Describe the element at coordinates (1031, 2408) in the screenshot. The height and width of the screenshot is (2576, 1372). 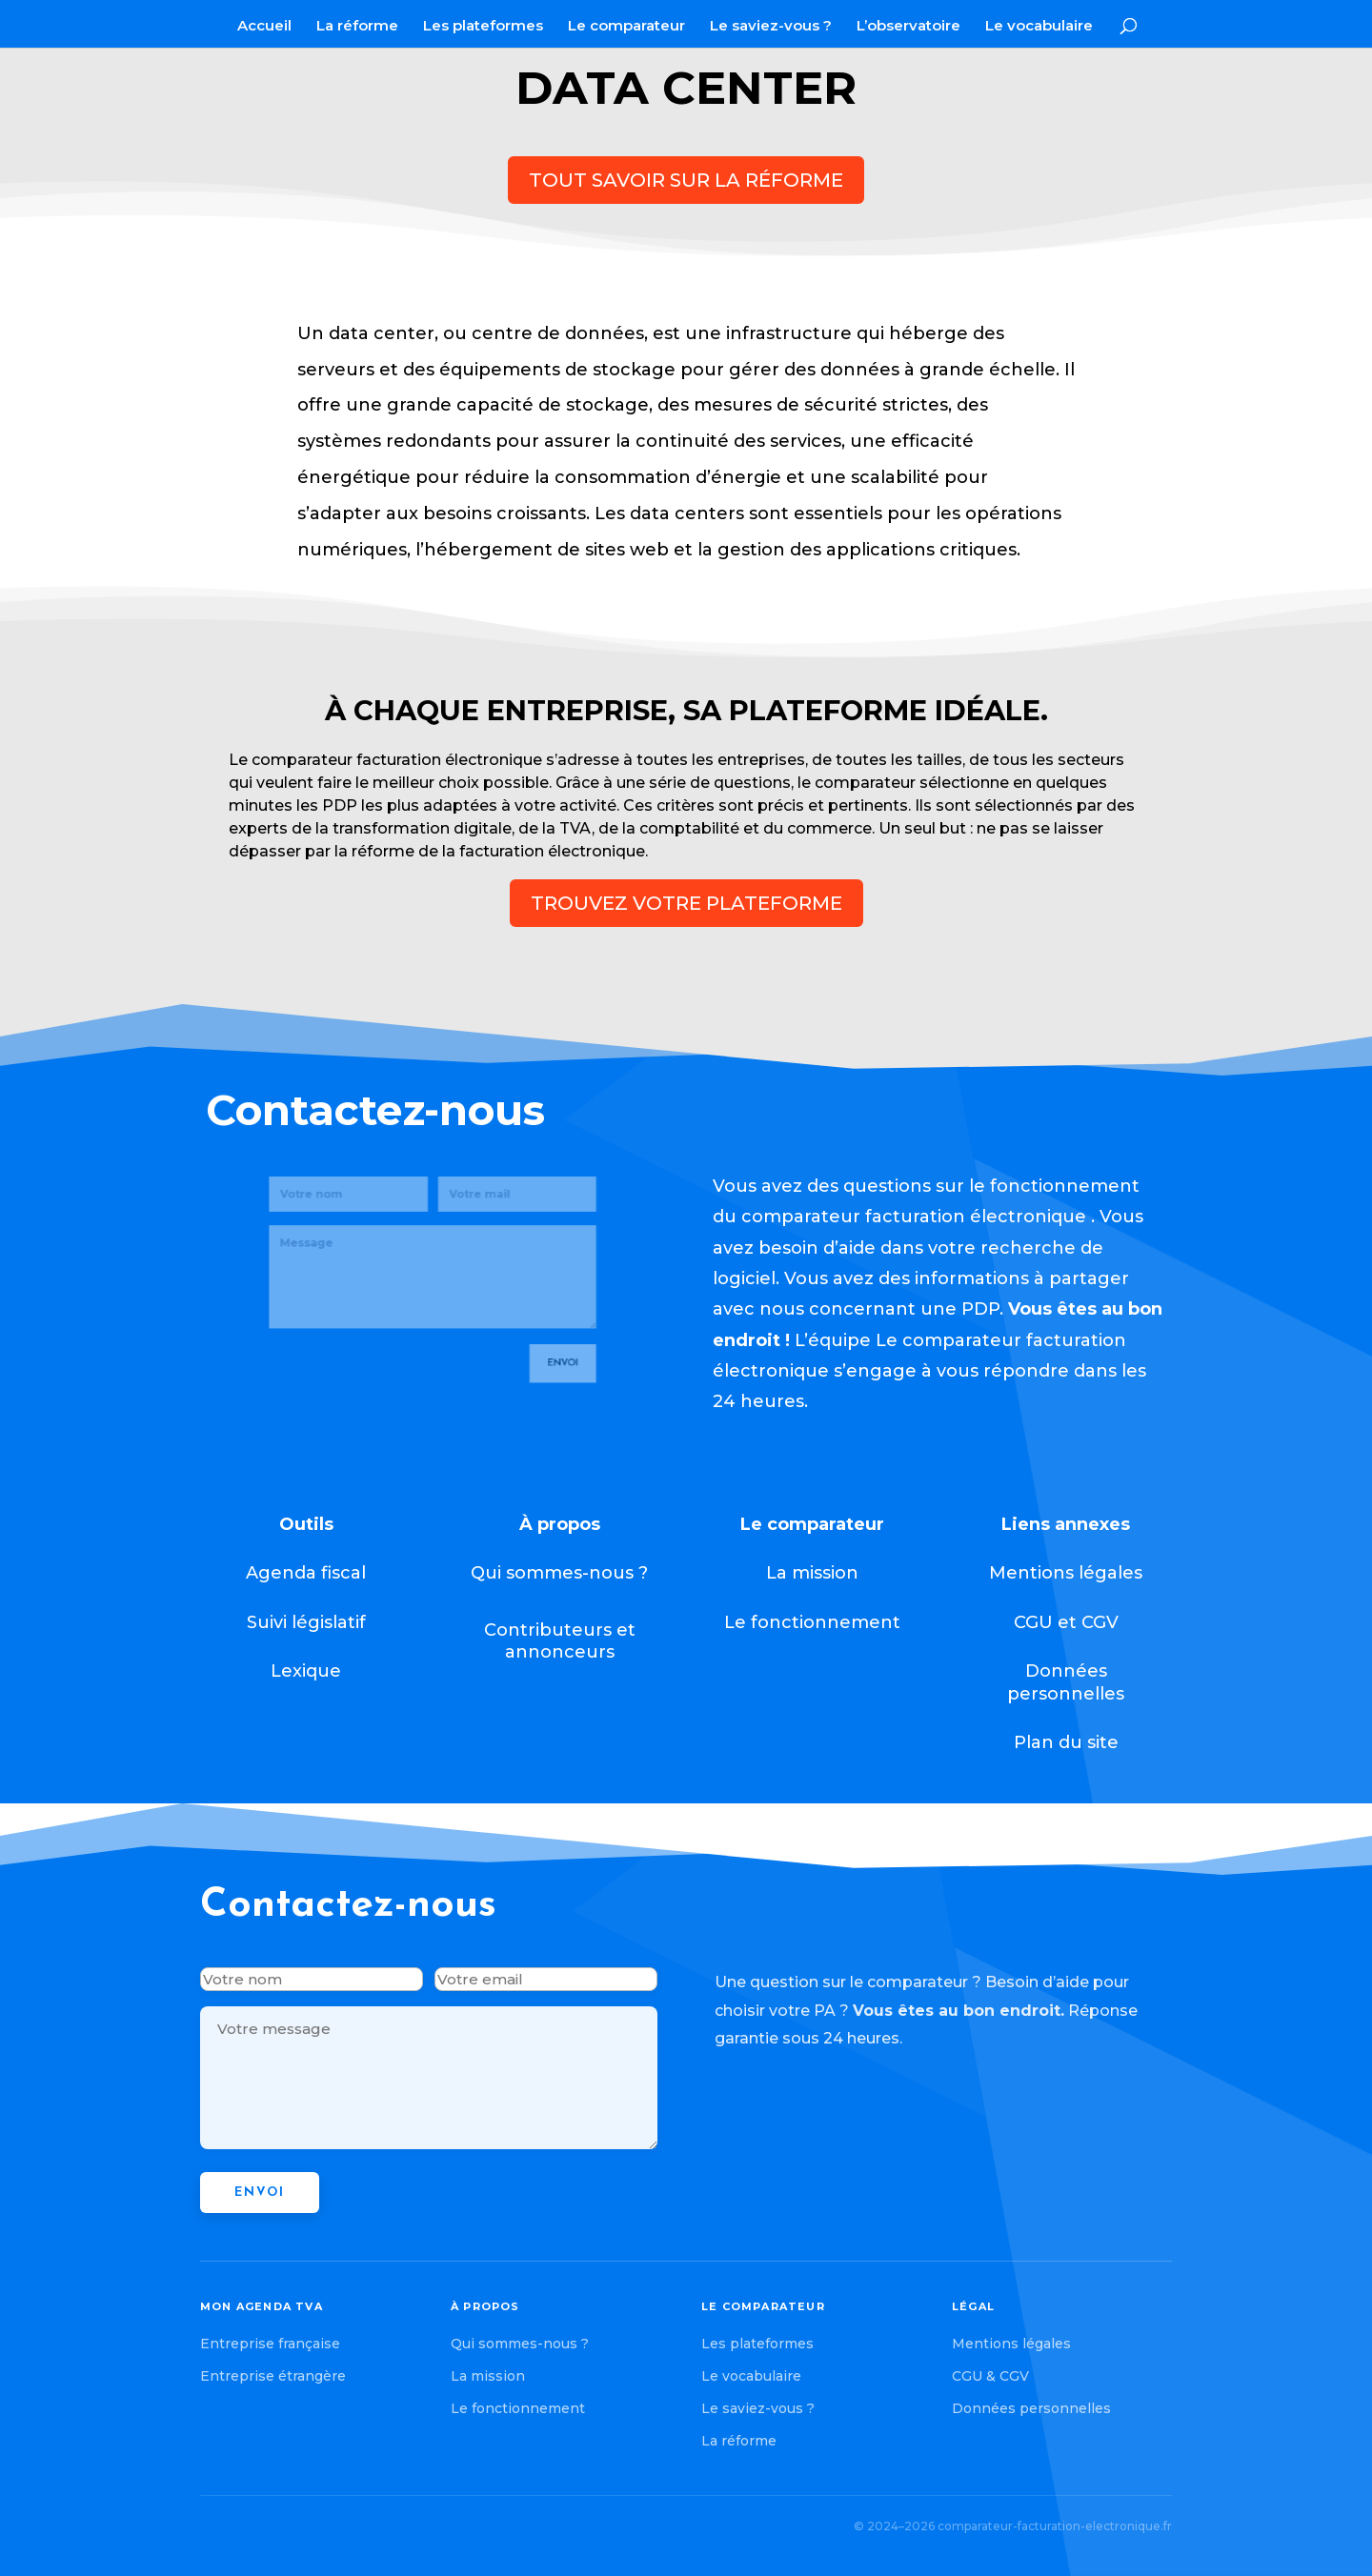
I see `Données personnelles` at that location.